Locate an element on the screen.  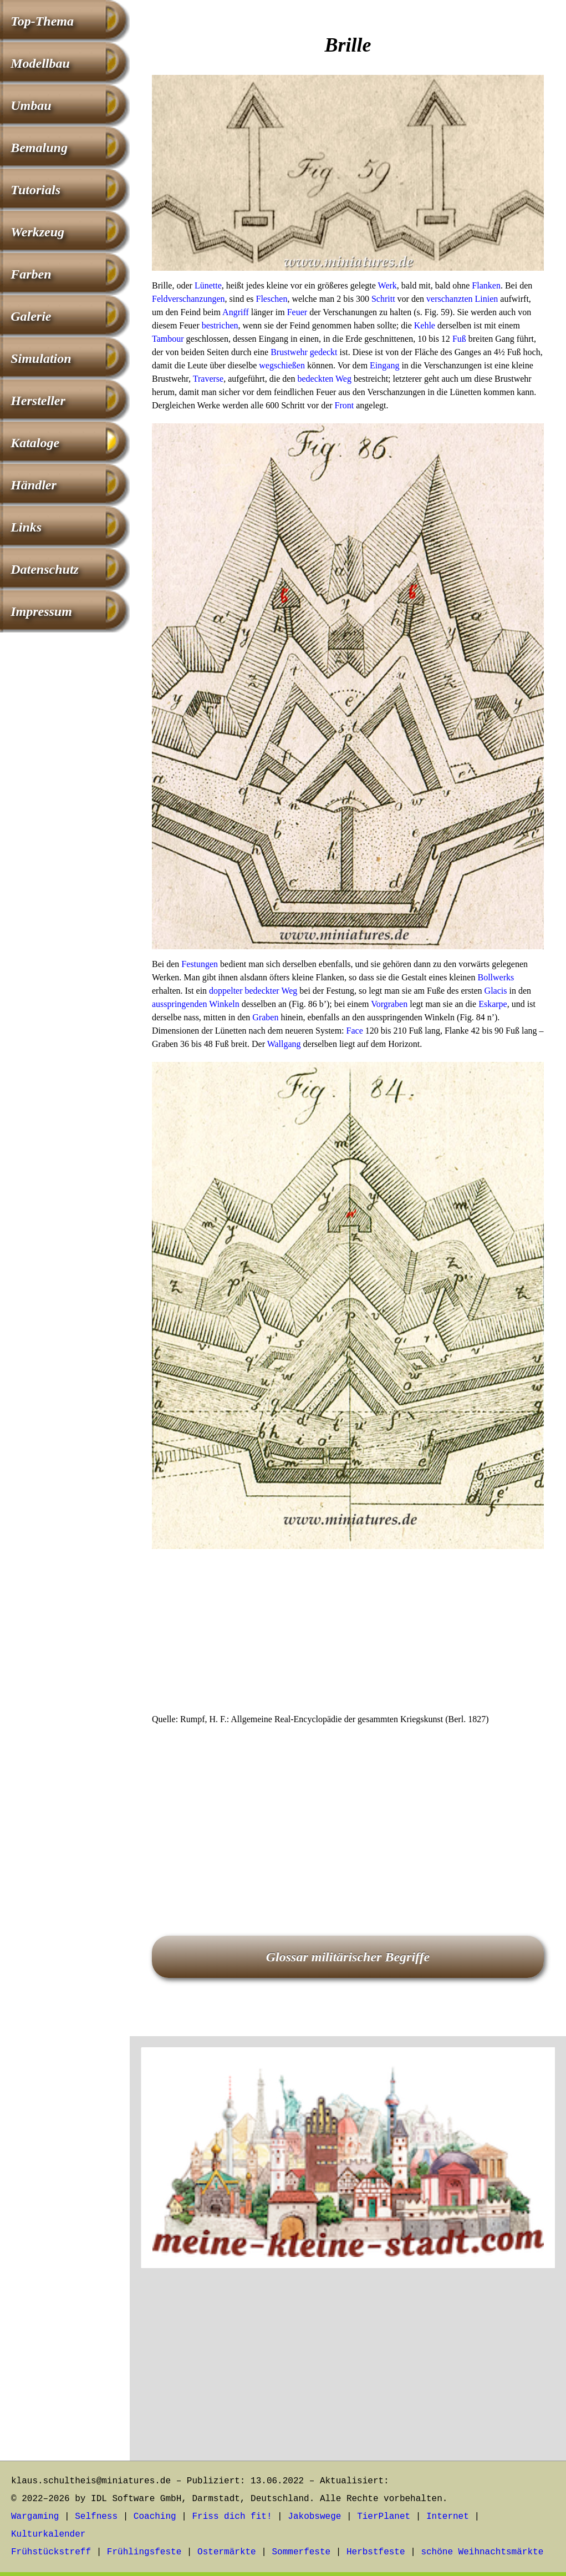
verschanzten is located at coordinates (449, 298).